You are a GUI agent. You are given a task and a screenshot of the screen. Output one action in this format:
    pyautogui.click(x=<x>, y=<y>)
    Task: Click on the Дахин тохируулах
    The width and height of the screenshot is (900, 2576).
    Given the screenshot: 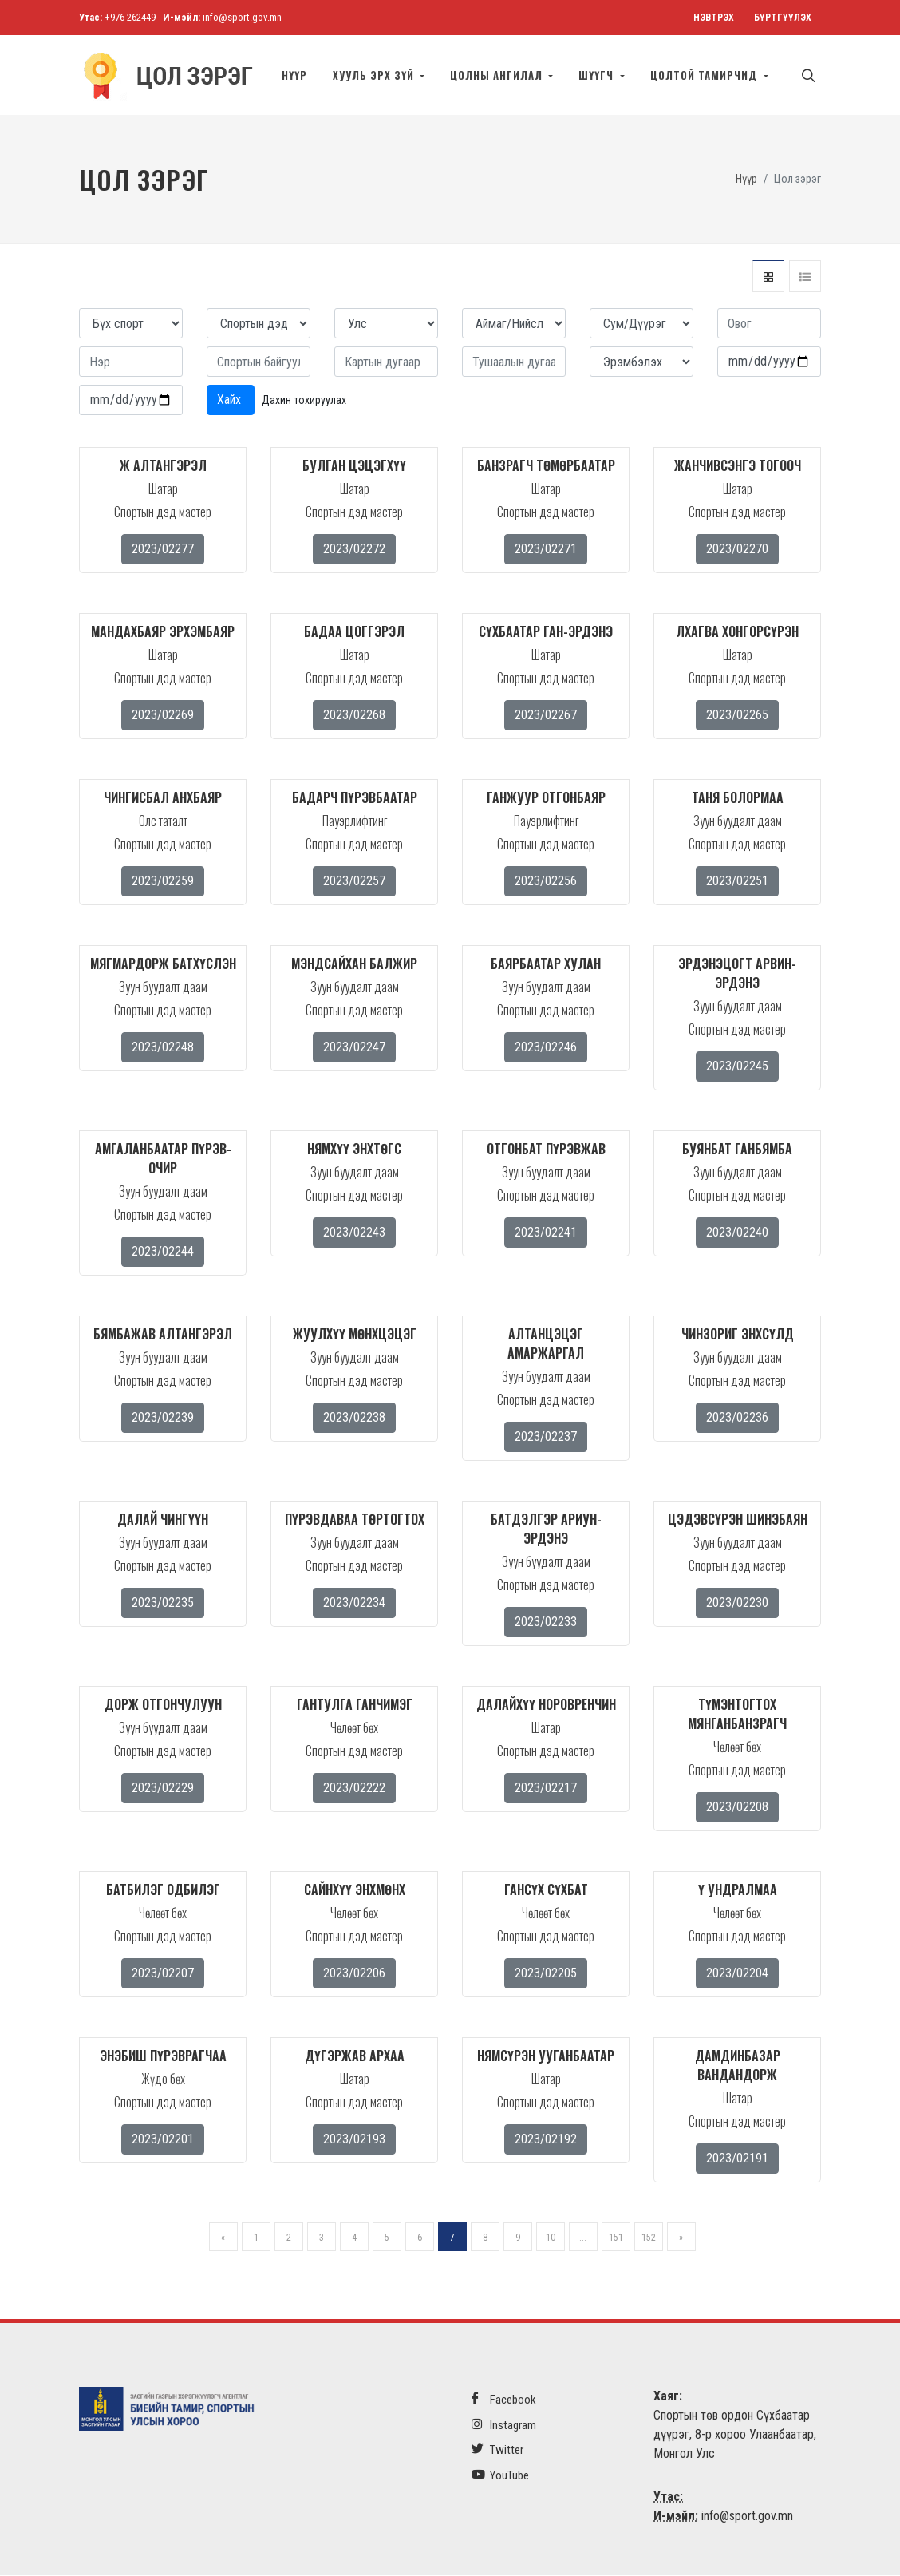 What is the action you would take?
    pyautogui.click(x=304, y=400)
    